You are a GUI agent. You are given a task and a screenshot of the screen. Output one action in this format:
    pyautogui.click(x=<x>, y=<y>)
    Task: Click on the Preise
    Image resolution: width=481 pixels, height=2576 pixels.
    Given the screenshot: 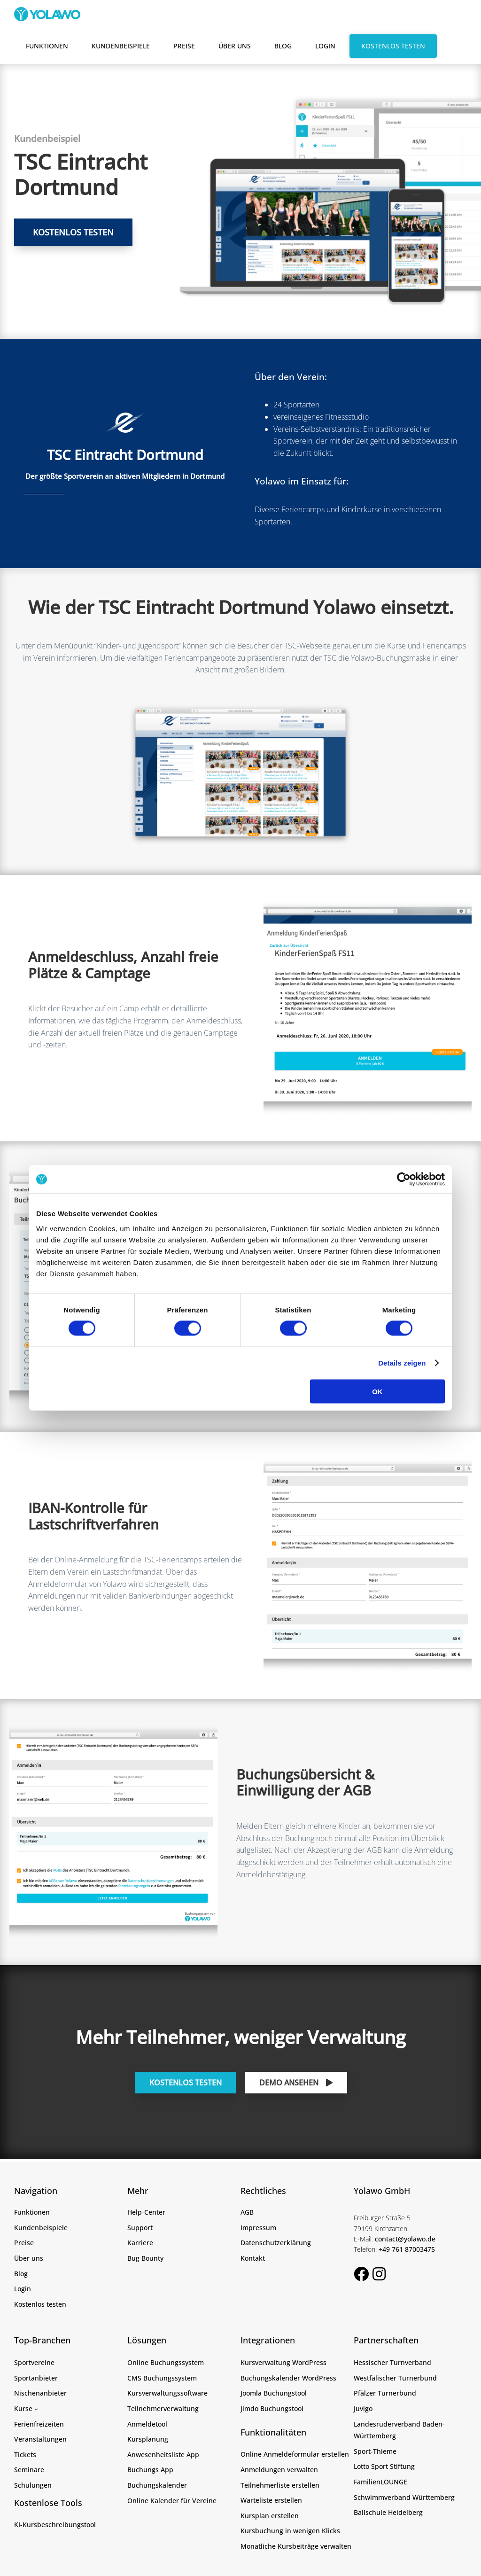 What is the action you would take?
    pyautogui.click(x=184, y=45)
    